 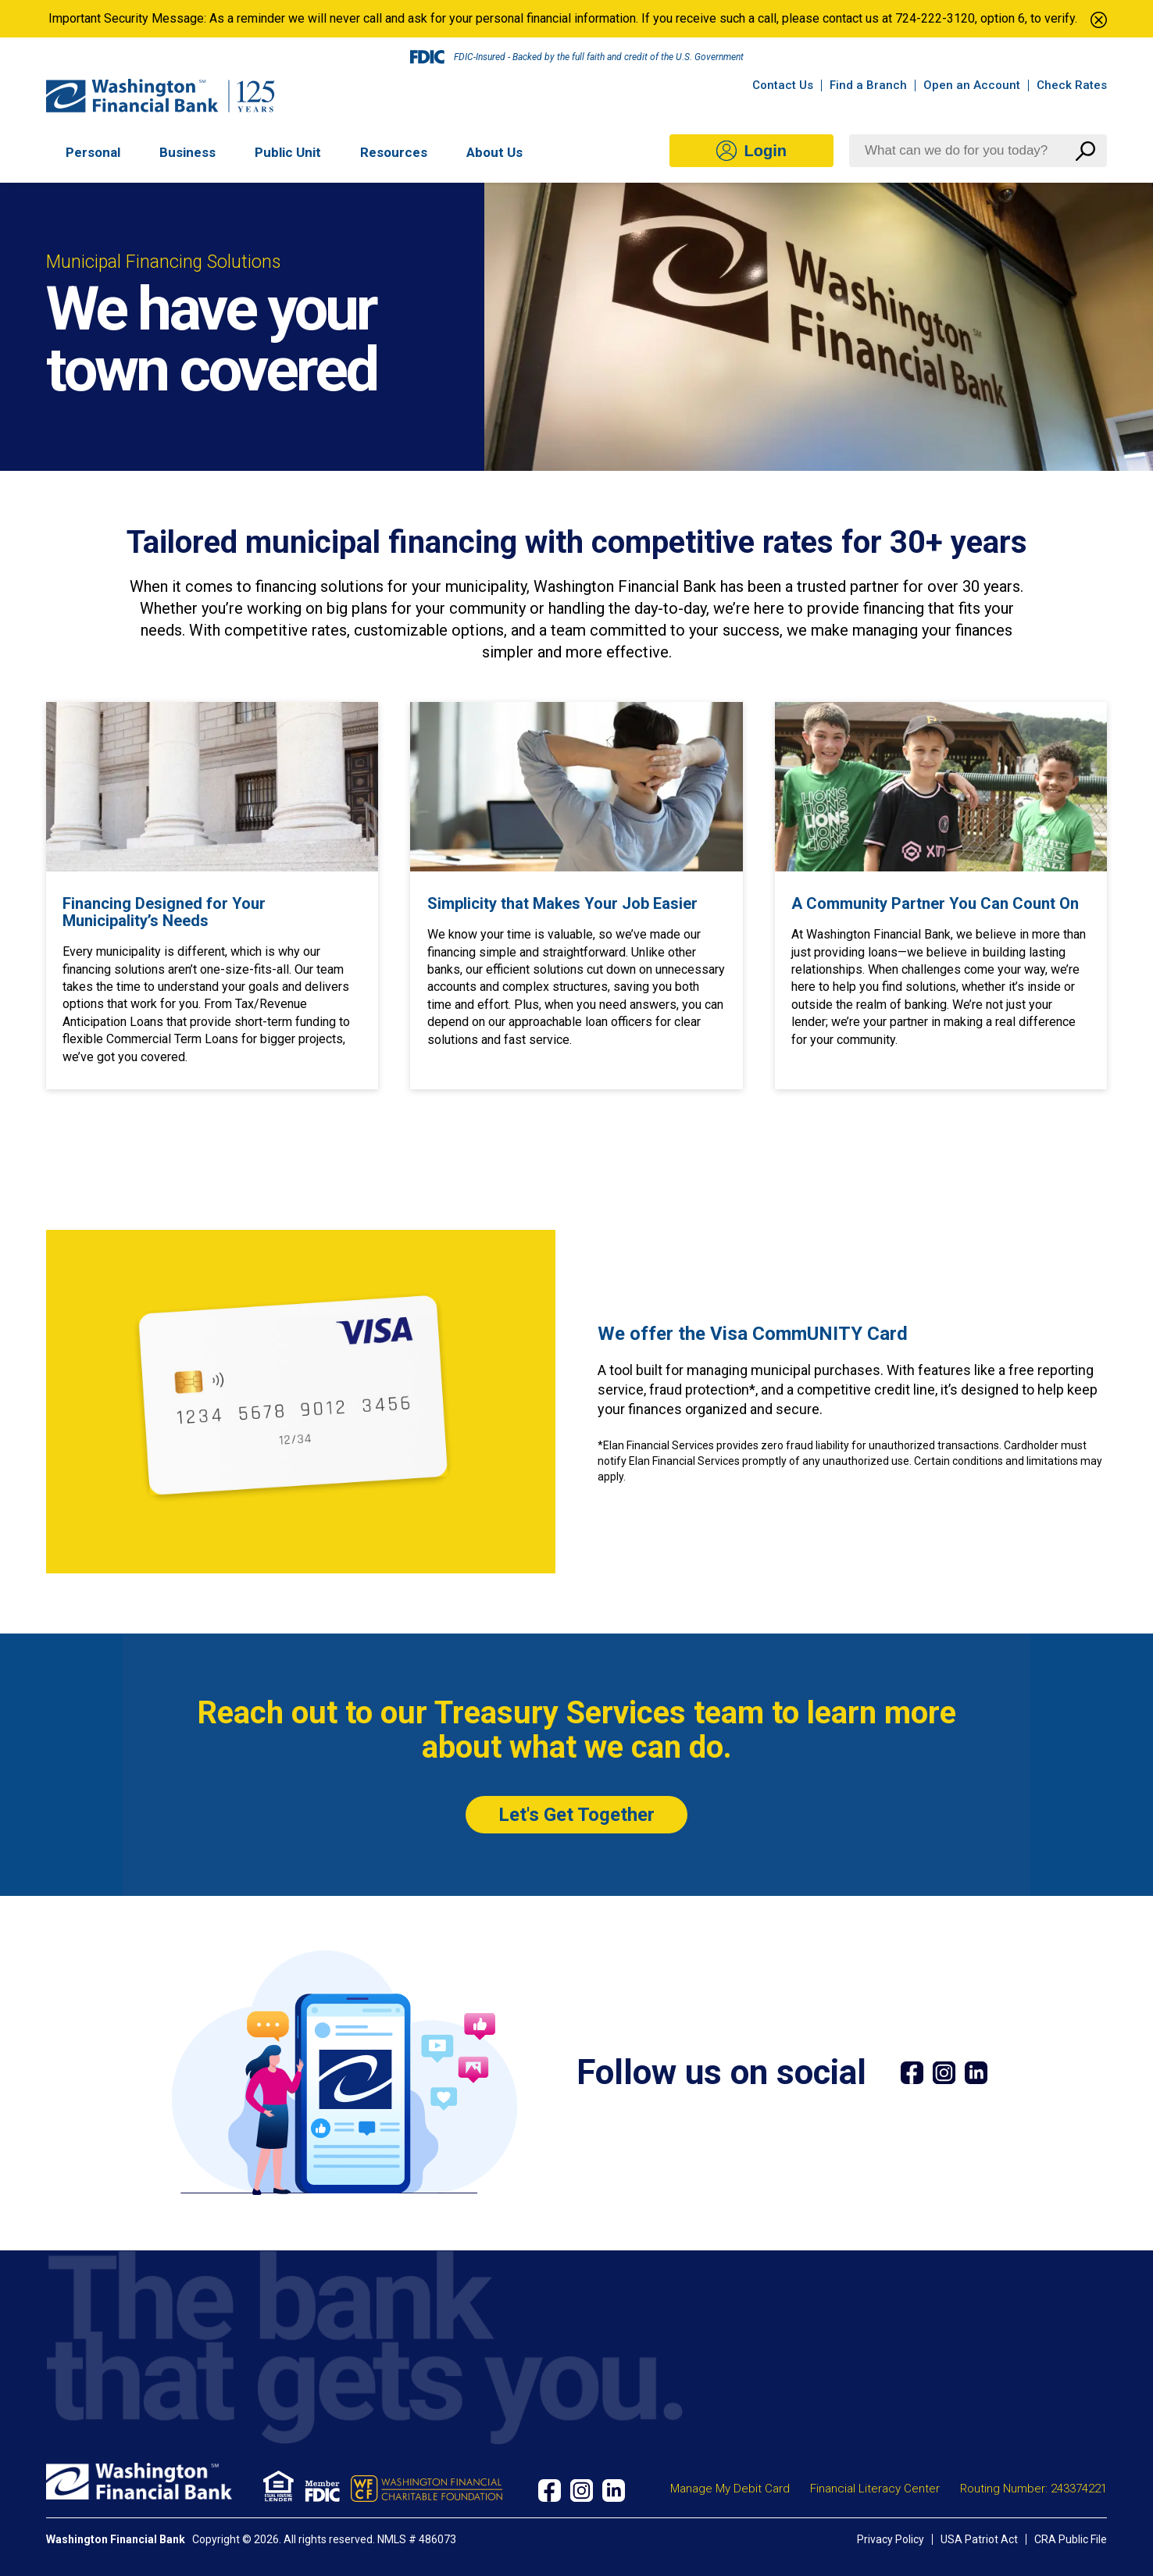 What do you see at coordinates (971, 85) in the screenshot?
I see `Open an Account` at bounding box center [971, 85].